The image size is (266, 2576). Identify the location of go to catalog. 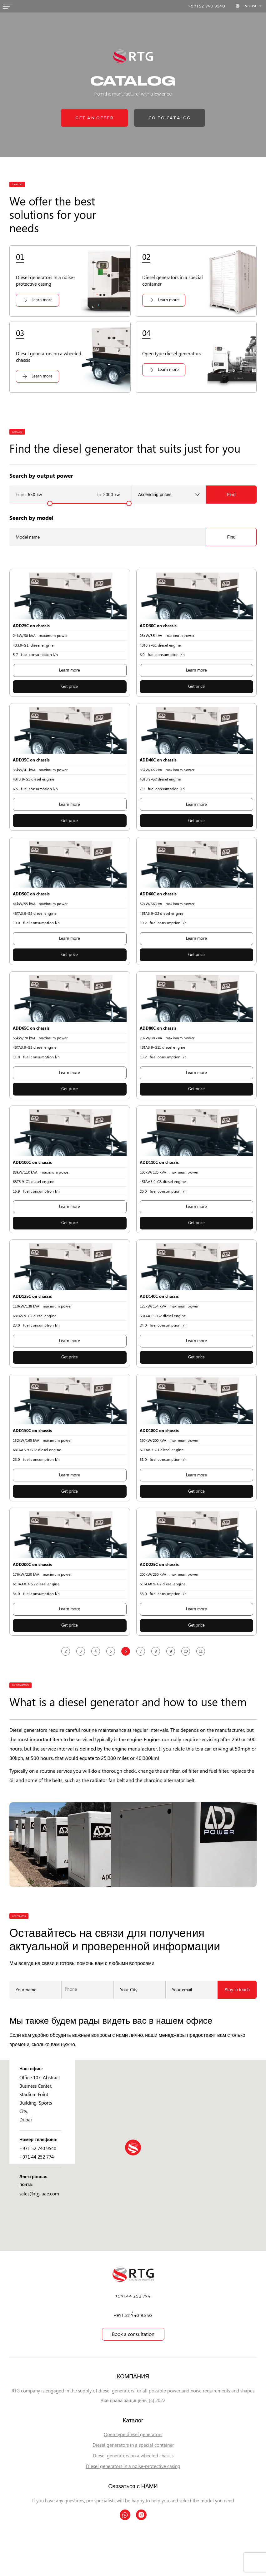
(169, 117).